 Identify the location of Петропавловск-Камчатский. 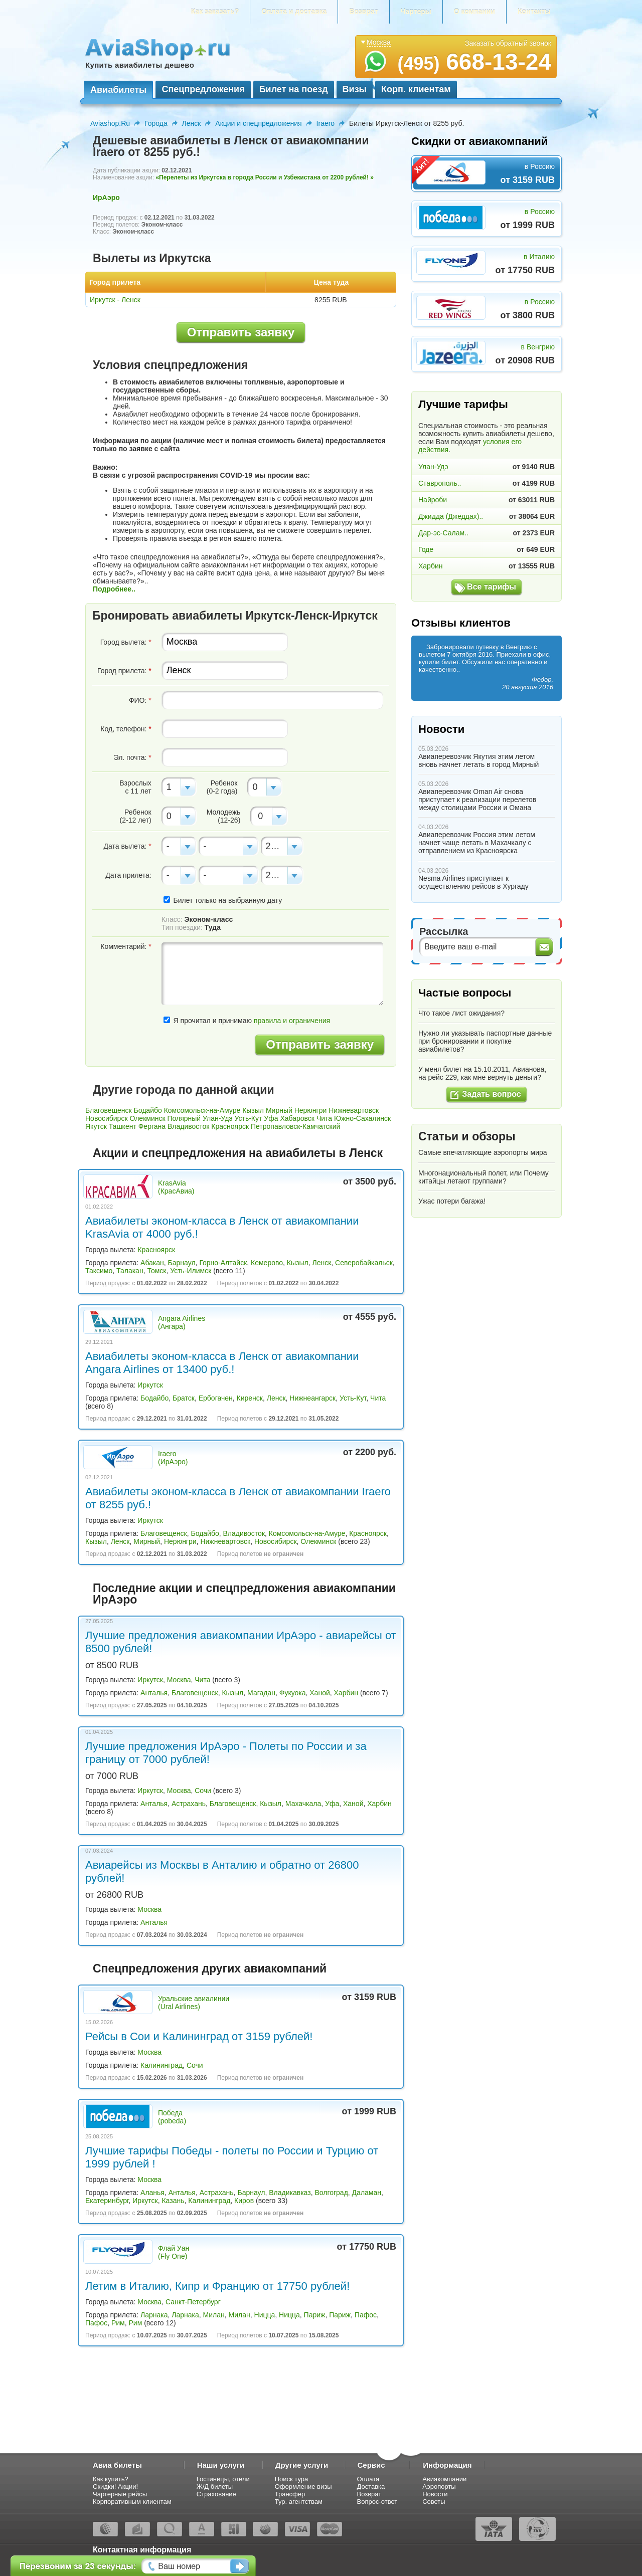
(295, 1126).